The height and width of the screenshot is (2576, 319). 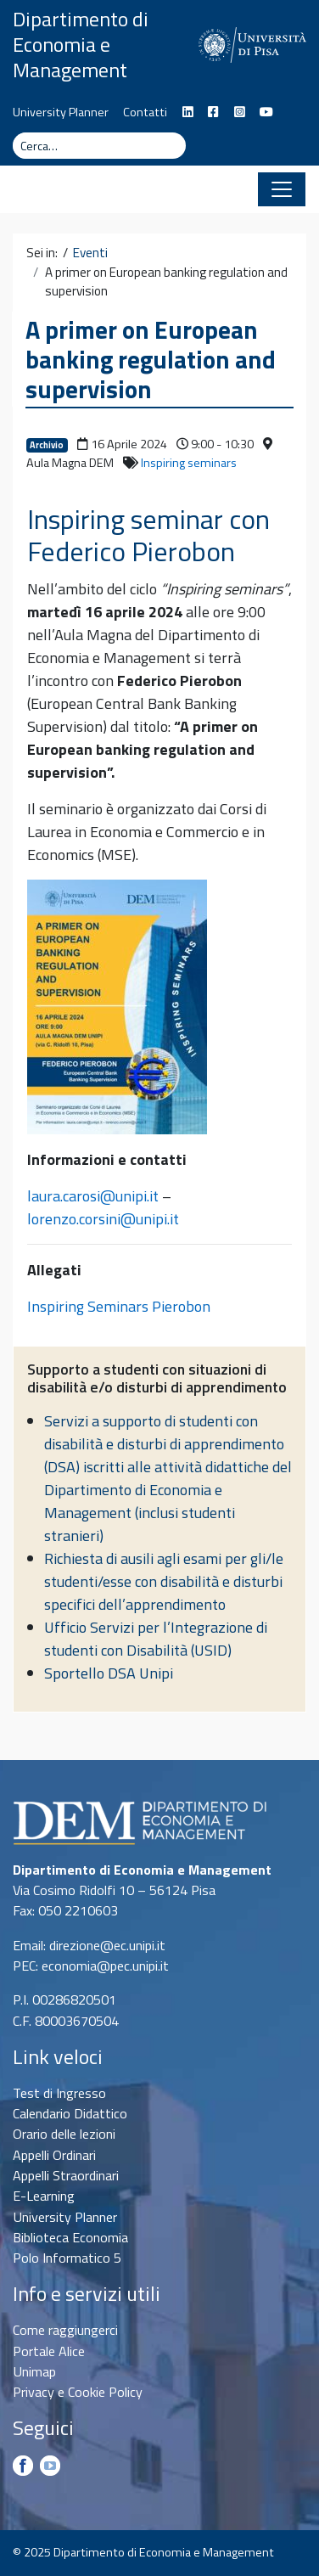 I want to click on Portale Alice, so click(x=49, y=2351).